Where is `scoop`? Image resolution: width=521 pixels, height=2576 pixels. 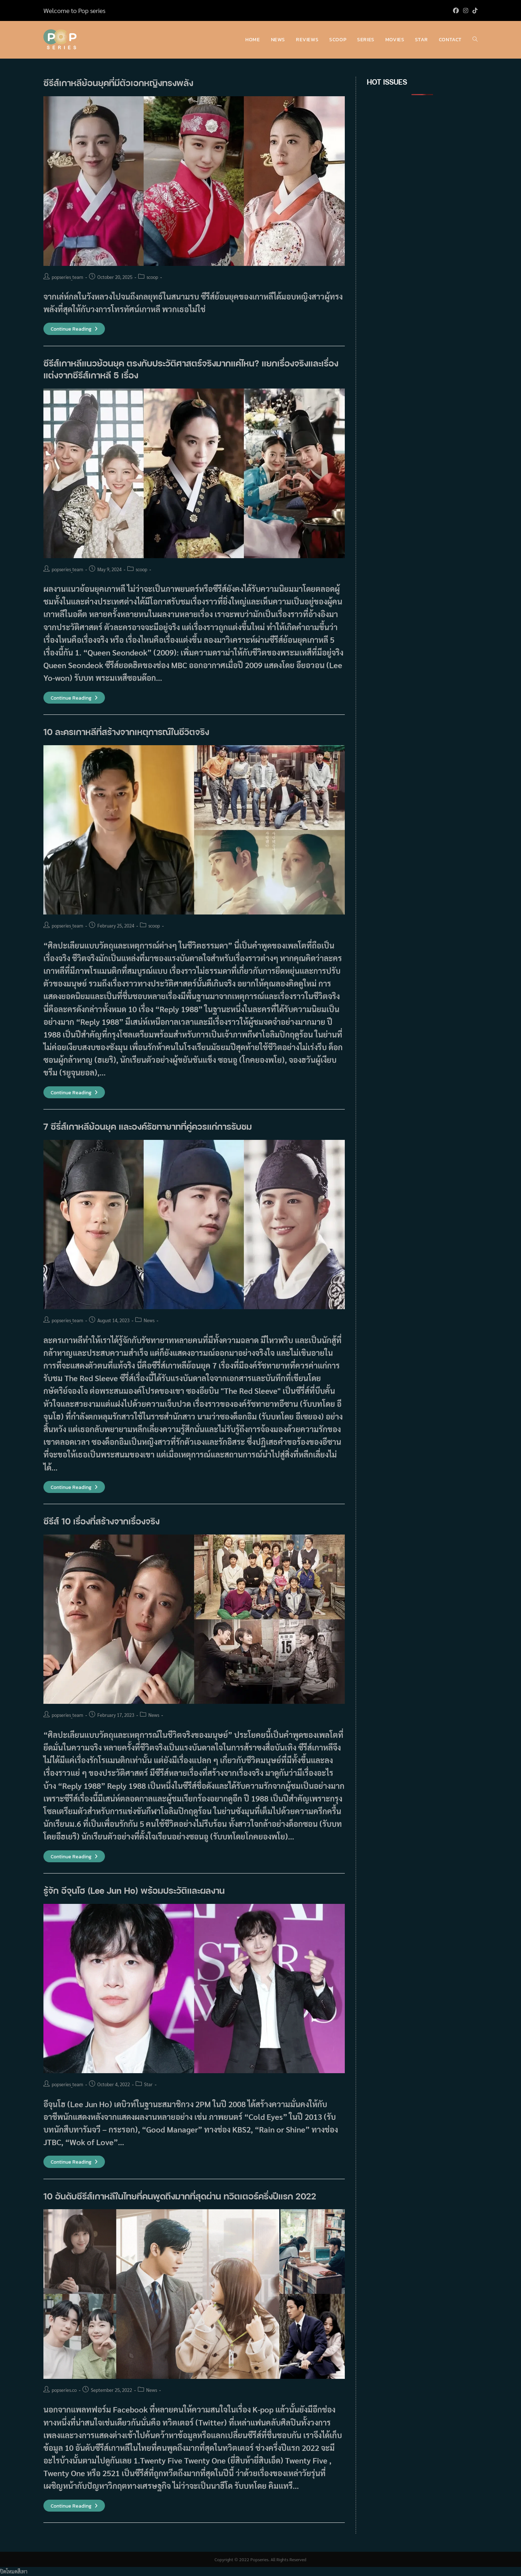 scoop is located at coordinates (152, 277).